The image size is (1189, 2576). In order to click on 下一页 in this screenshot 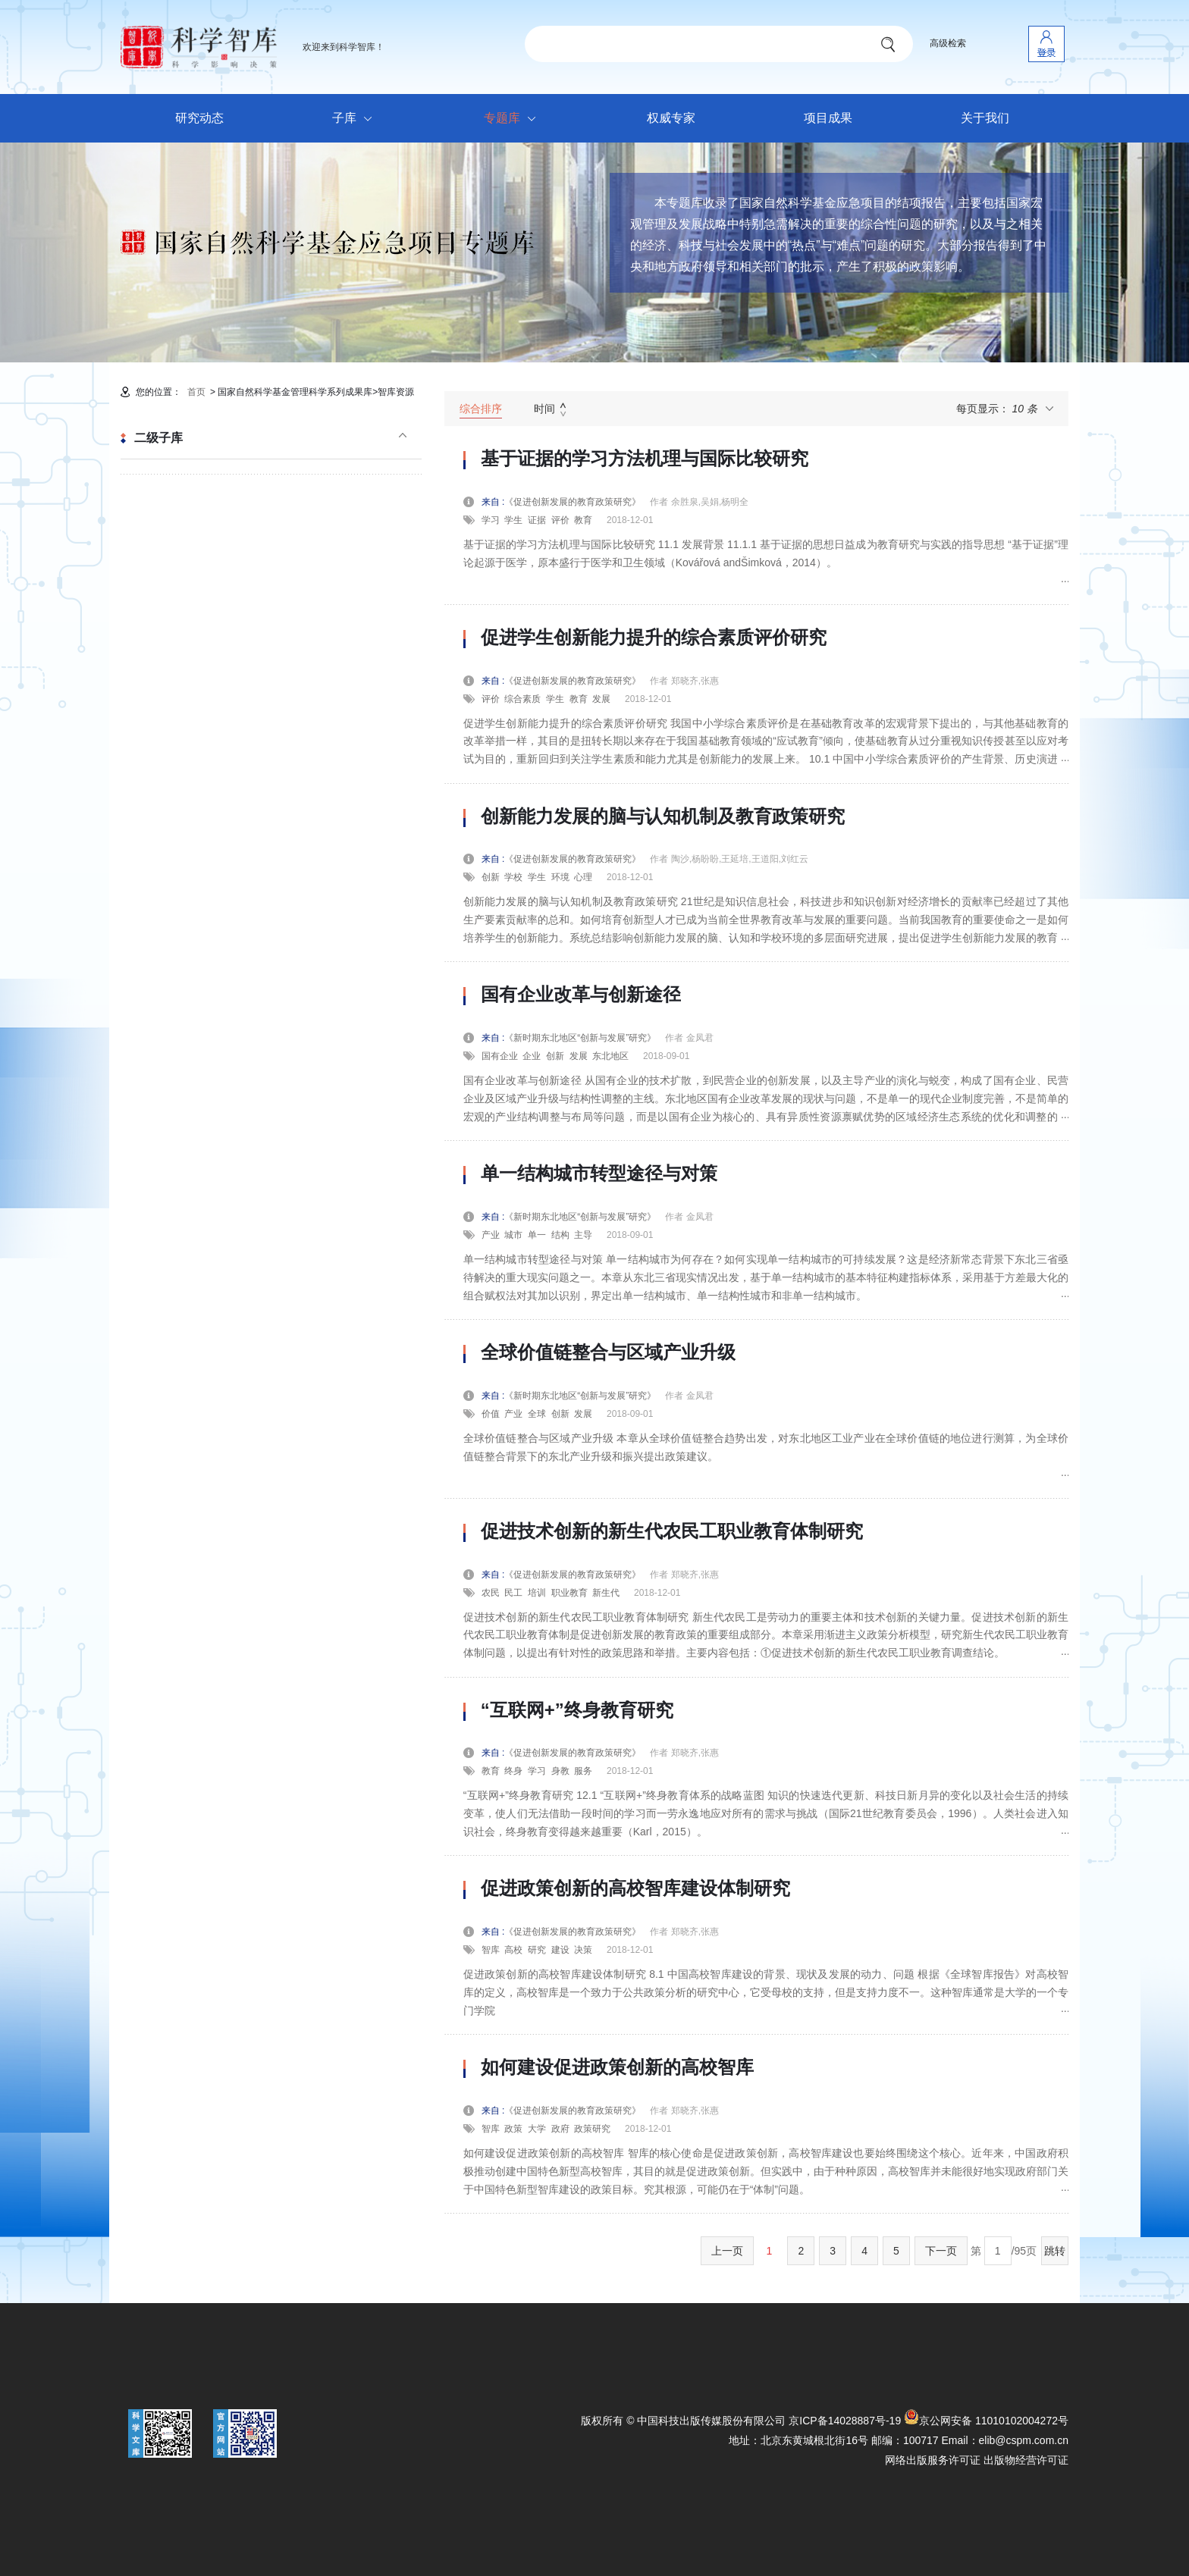, I will do `click(941, 2251)`.